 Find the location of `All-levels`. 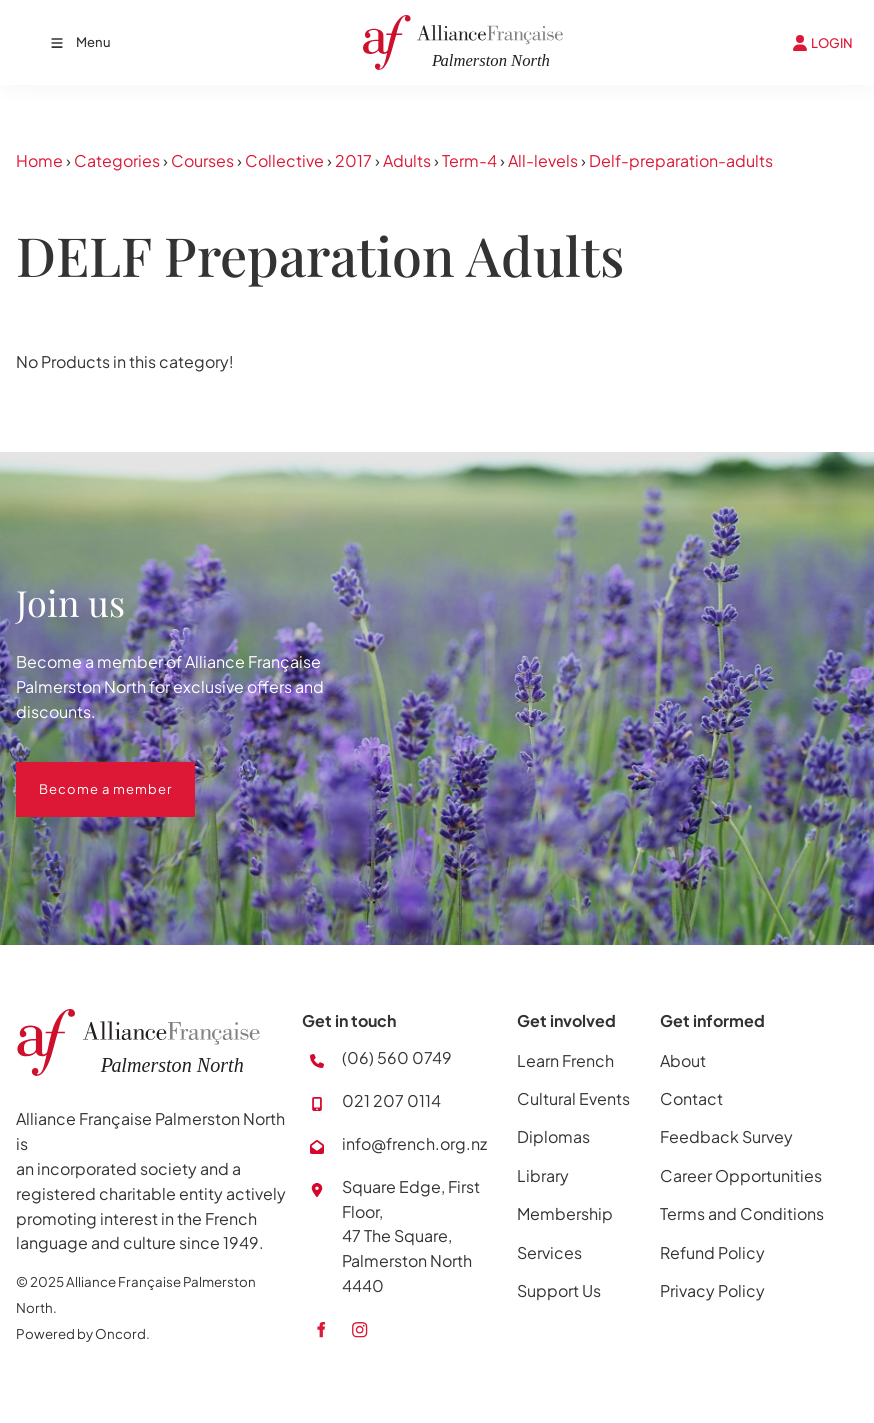

All-levels is located at coordinates (543, 160).